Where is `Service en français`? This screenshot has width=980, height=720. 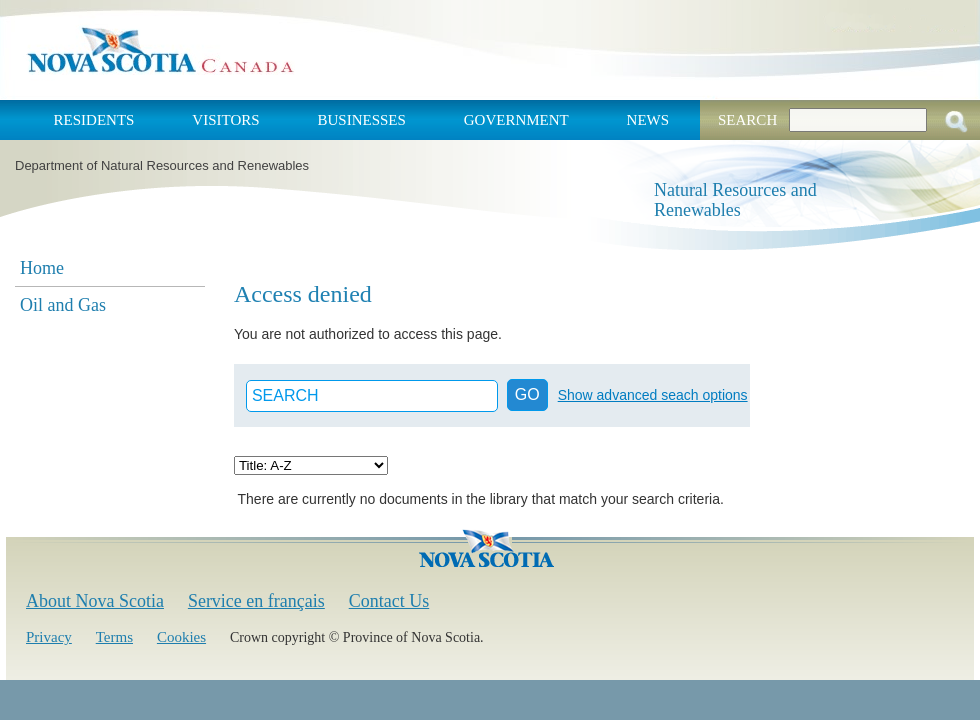
Service en français is located at coordinates (256, 601).